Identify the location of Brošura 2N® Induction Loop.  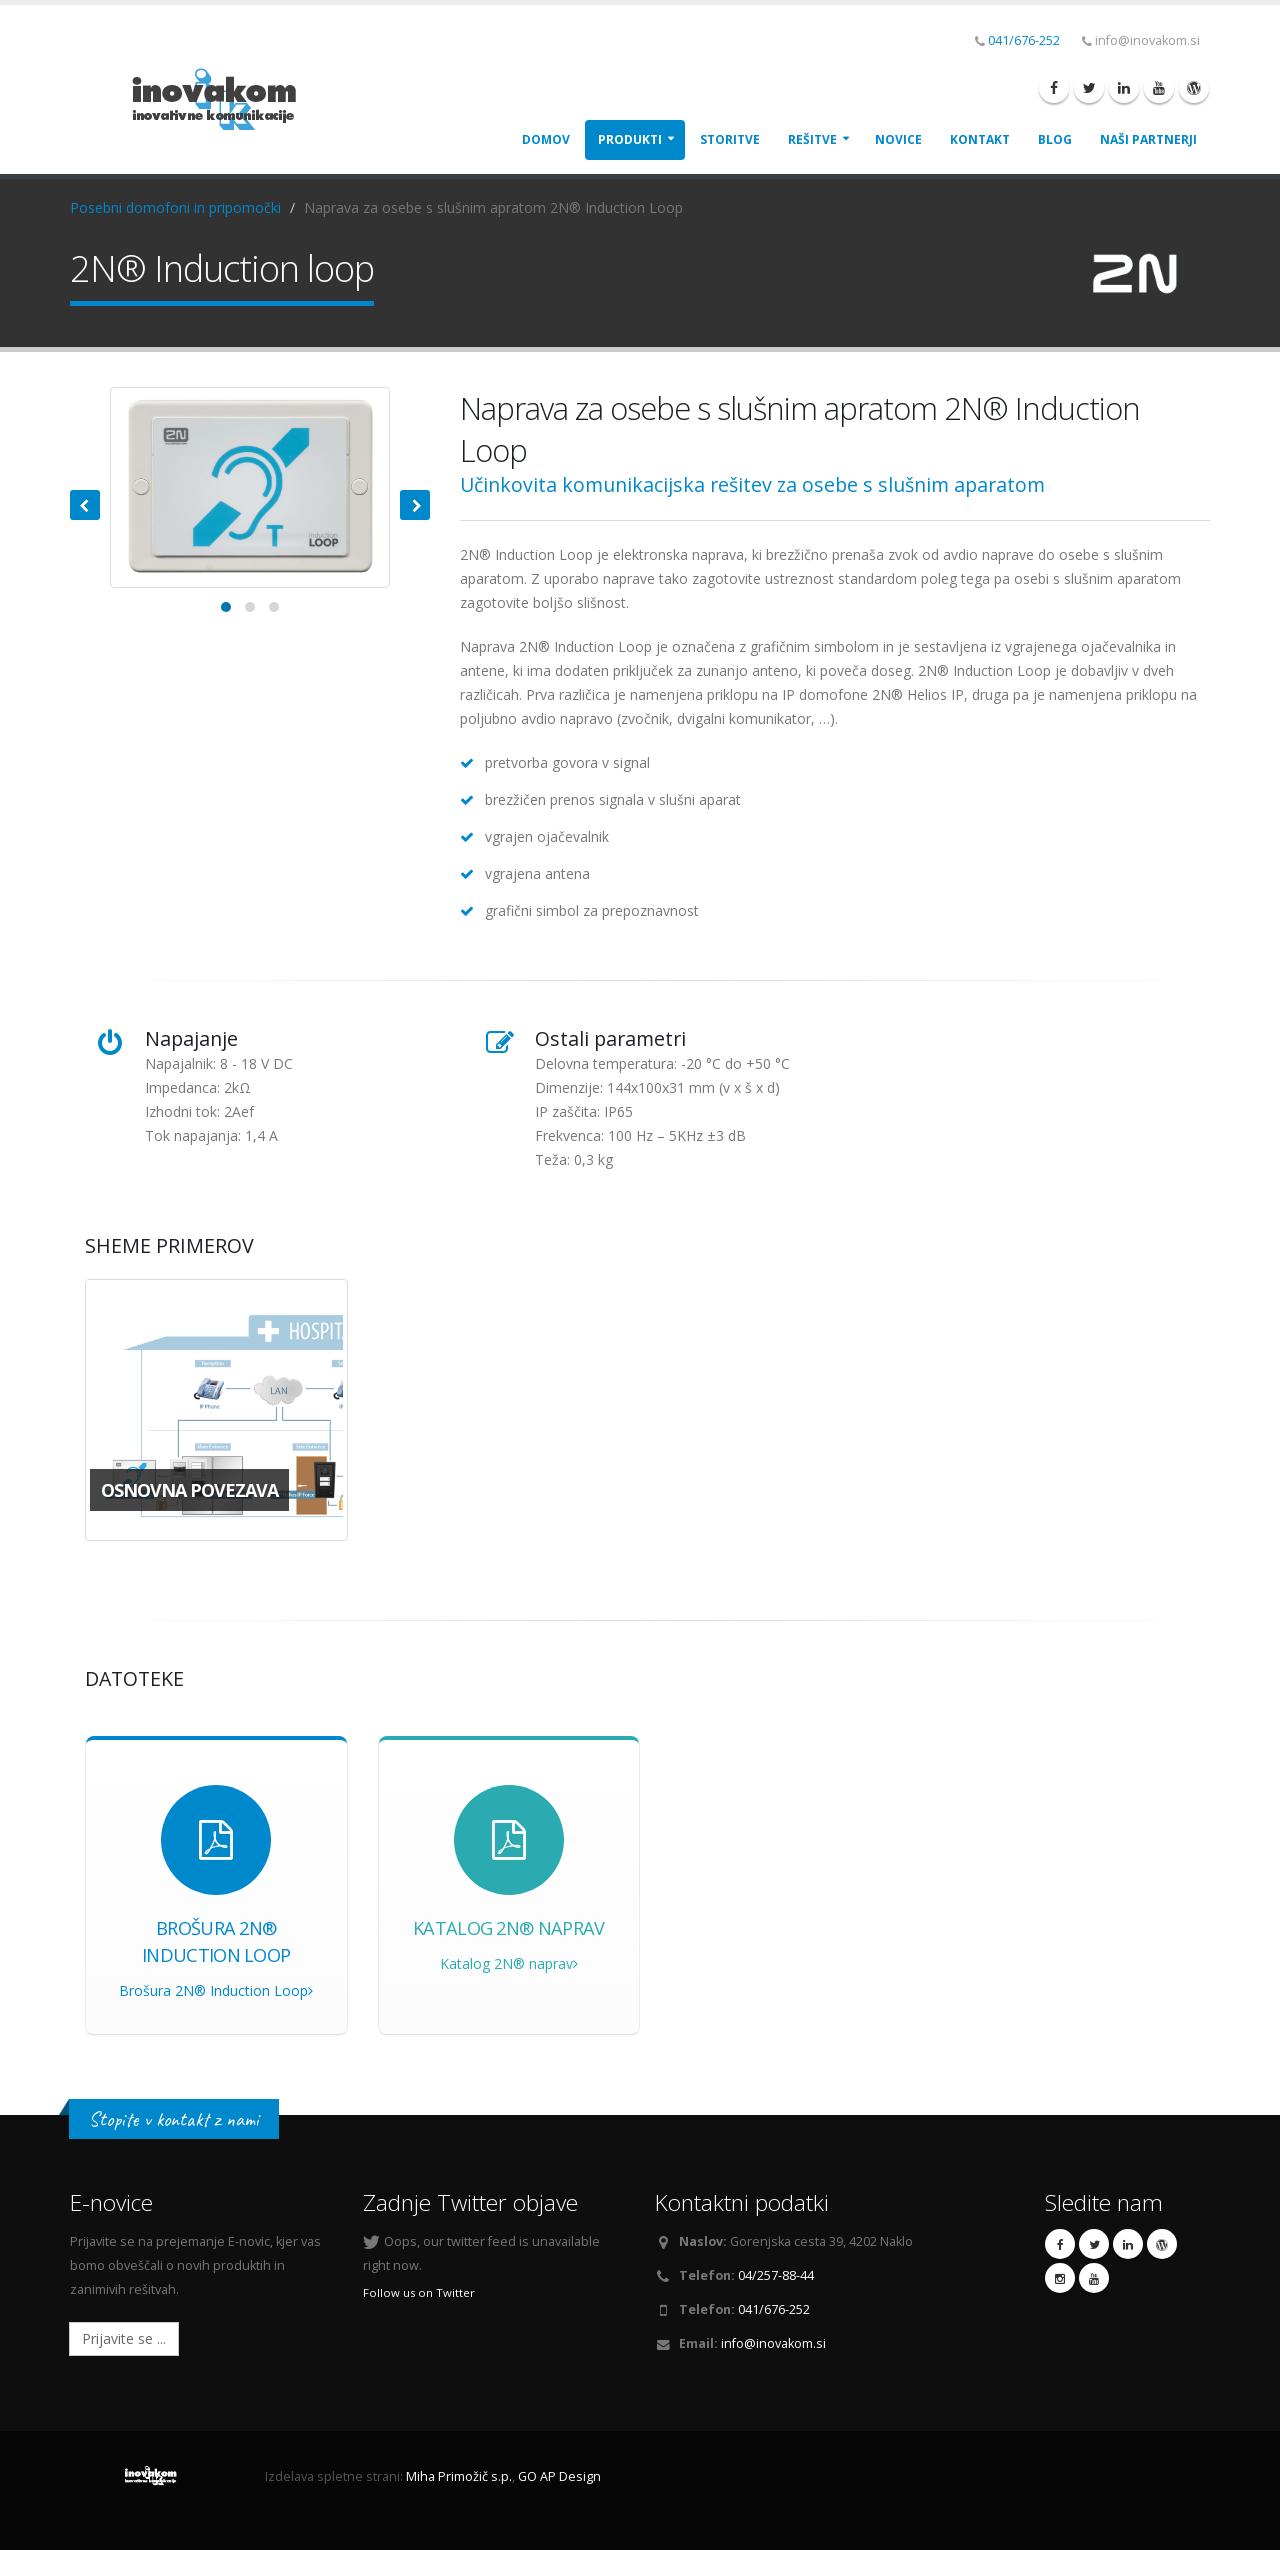
(216, 1990).